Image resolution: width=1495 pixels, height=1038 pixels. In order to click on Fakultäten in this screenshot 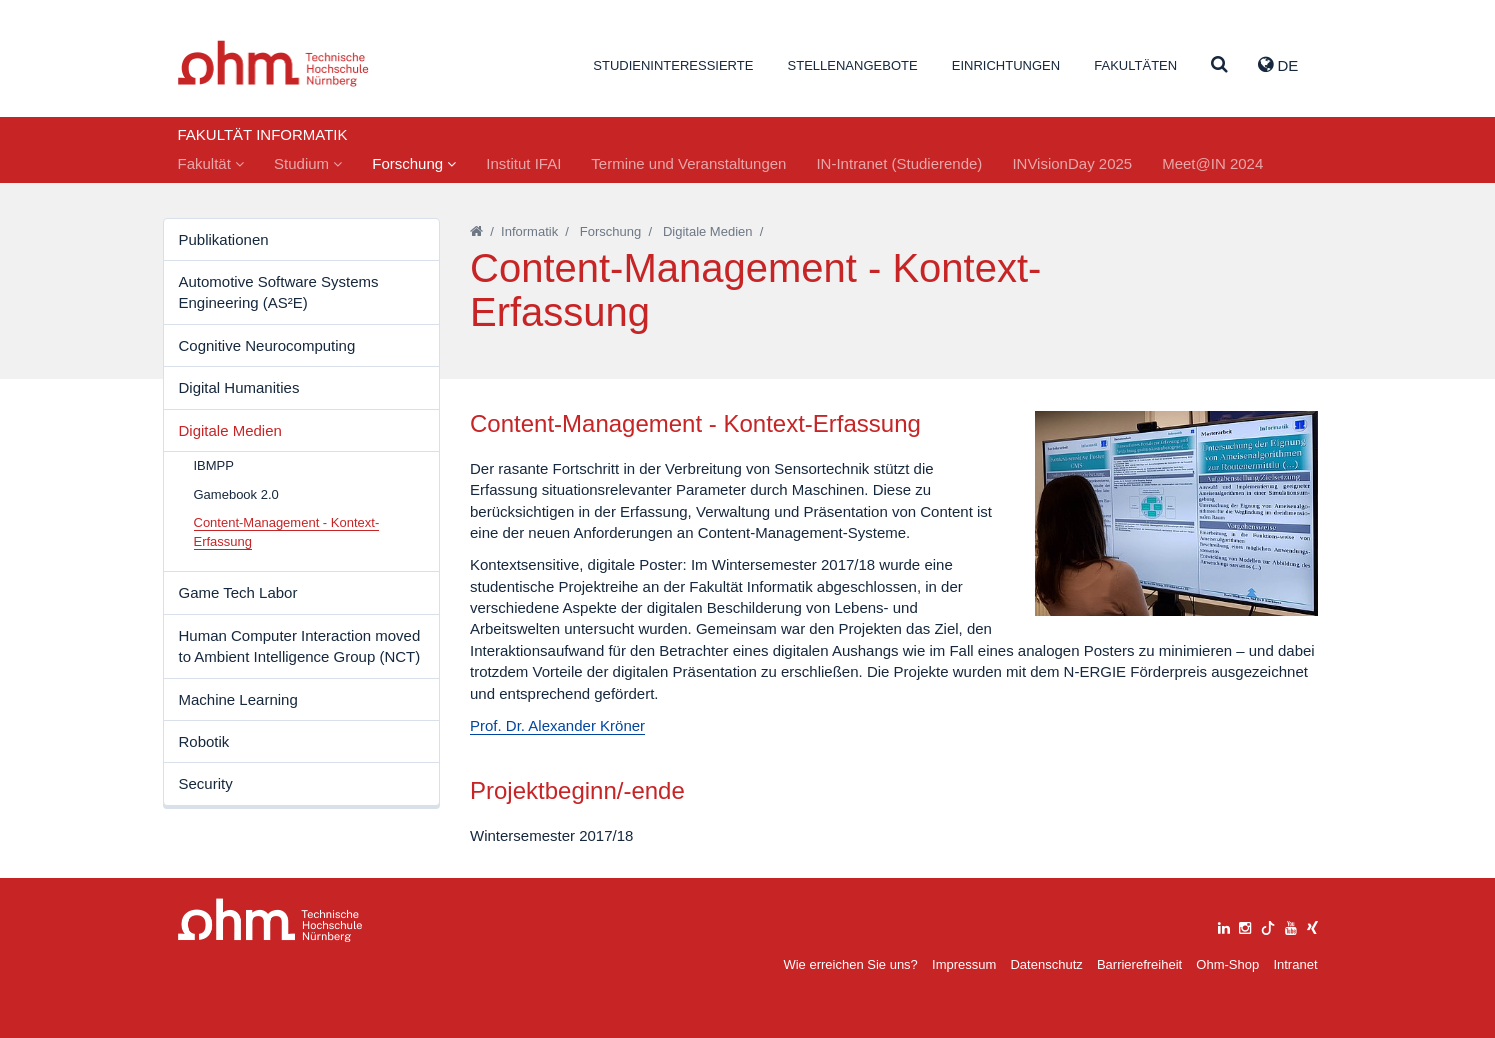, I will do `click(1135, 65)`.